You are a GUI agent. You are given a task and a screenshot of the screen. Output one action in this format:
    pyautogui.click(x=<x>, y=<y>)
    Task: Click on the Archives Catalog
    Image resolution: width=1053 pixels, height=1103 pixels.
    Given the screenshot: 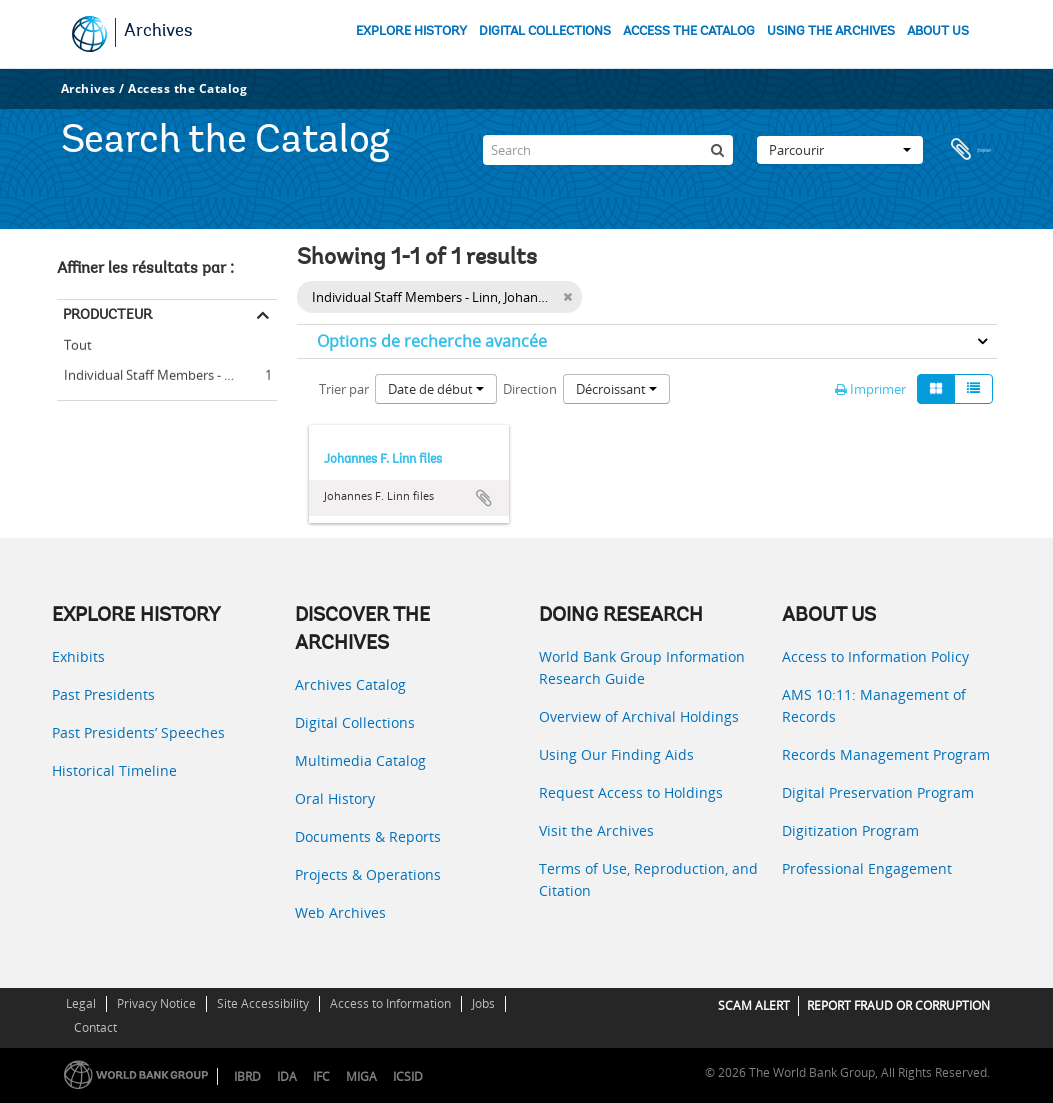 What is the action you would take?
    pyautogui.click(x=350, y=684)
    